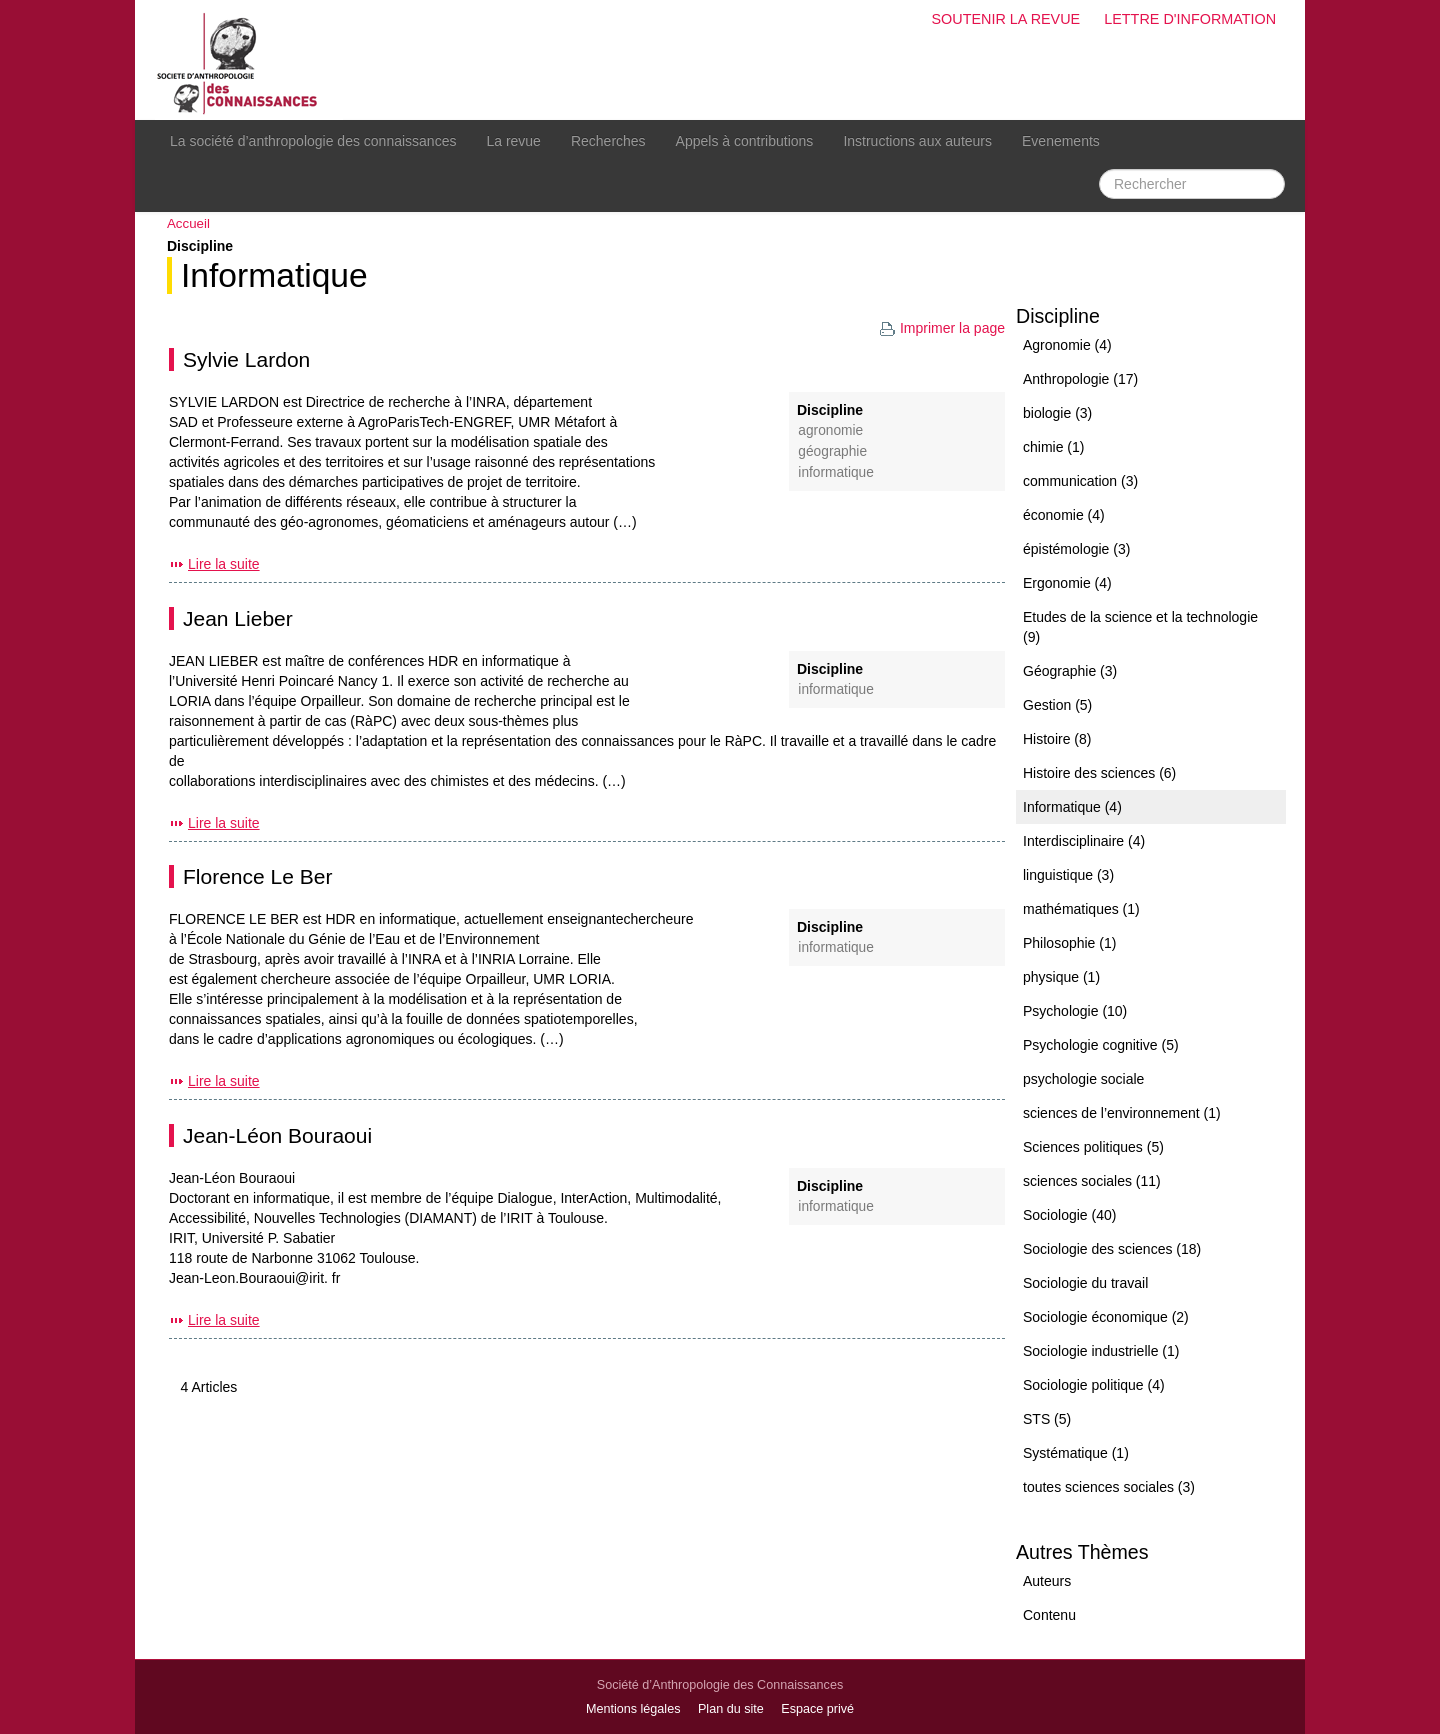 This screenshot has width=1440, height=1734. What do you see at coordinates (238, 618) in the screenshot?
I see `Jean Lieber` at bounding box center [238, 618].